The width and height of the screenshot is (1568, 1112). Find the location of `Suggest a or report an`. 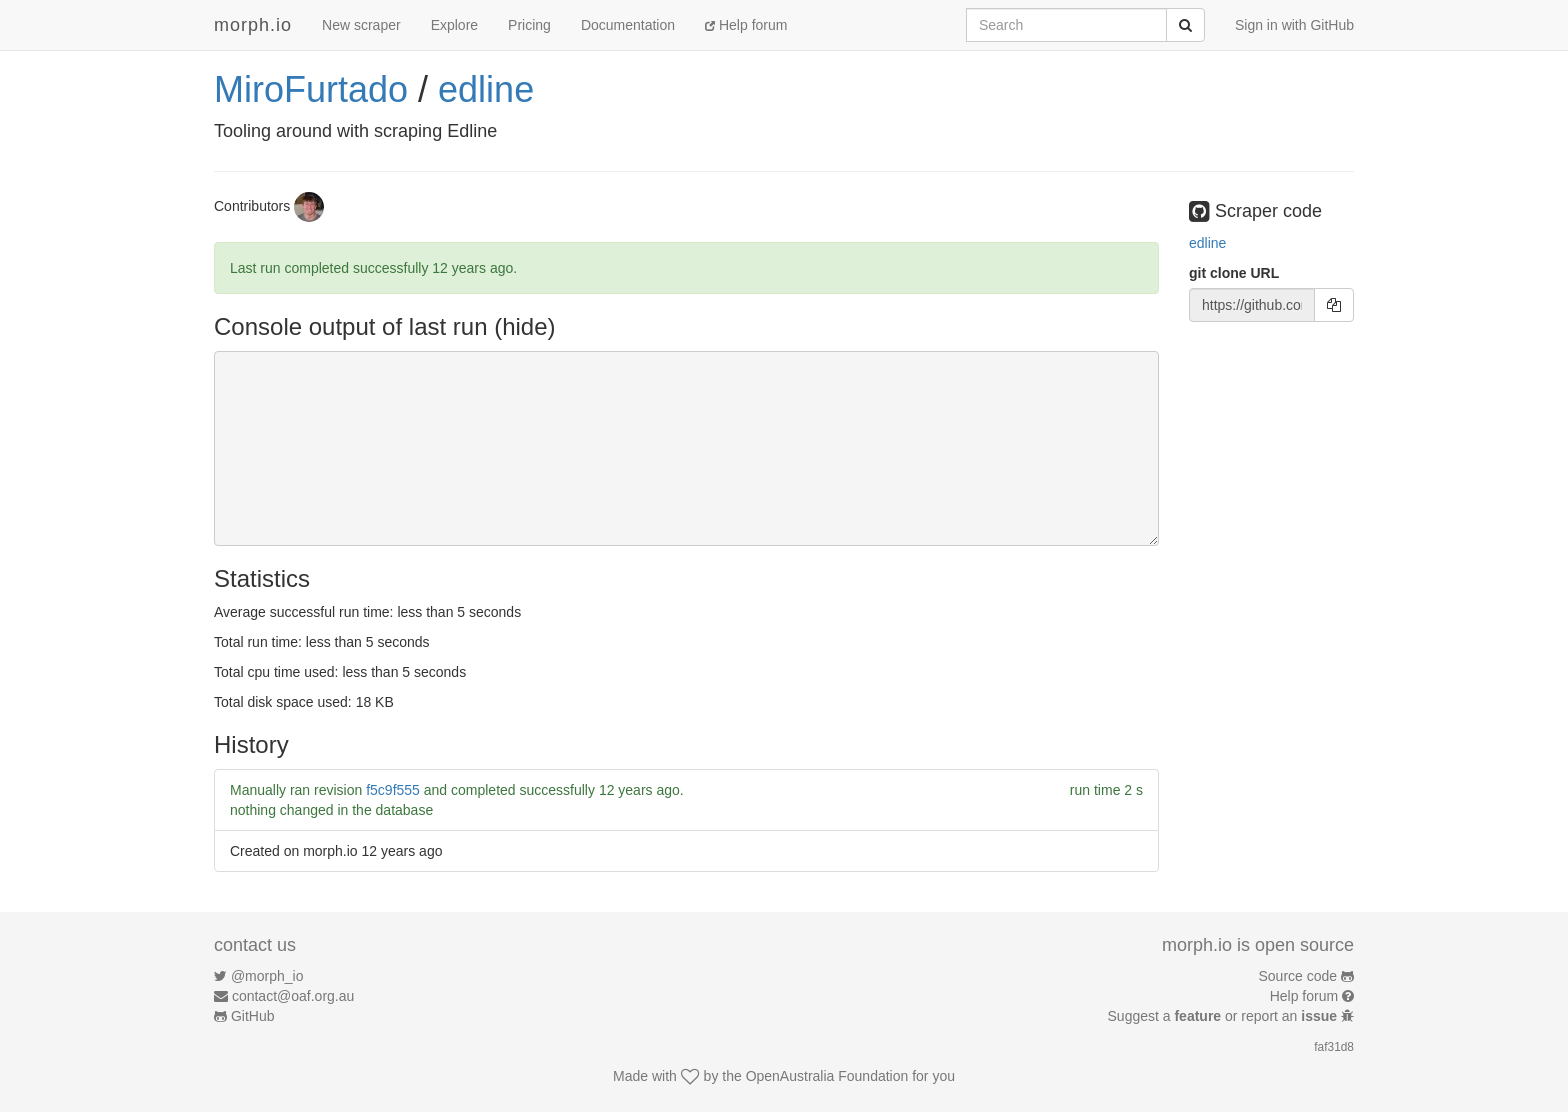

Suggest a or report an is located at coordinates (1224, 1016).